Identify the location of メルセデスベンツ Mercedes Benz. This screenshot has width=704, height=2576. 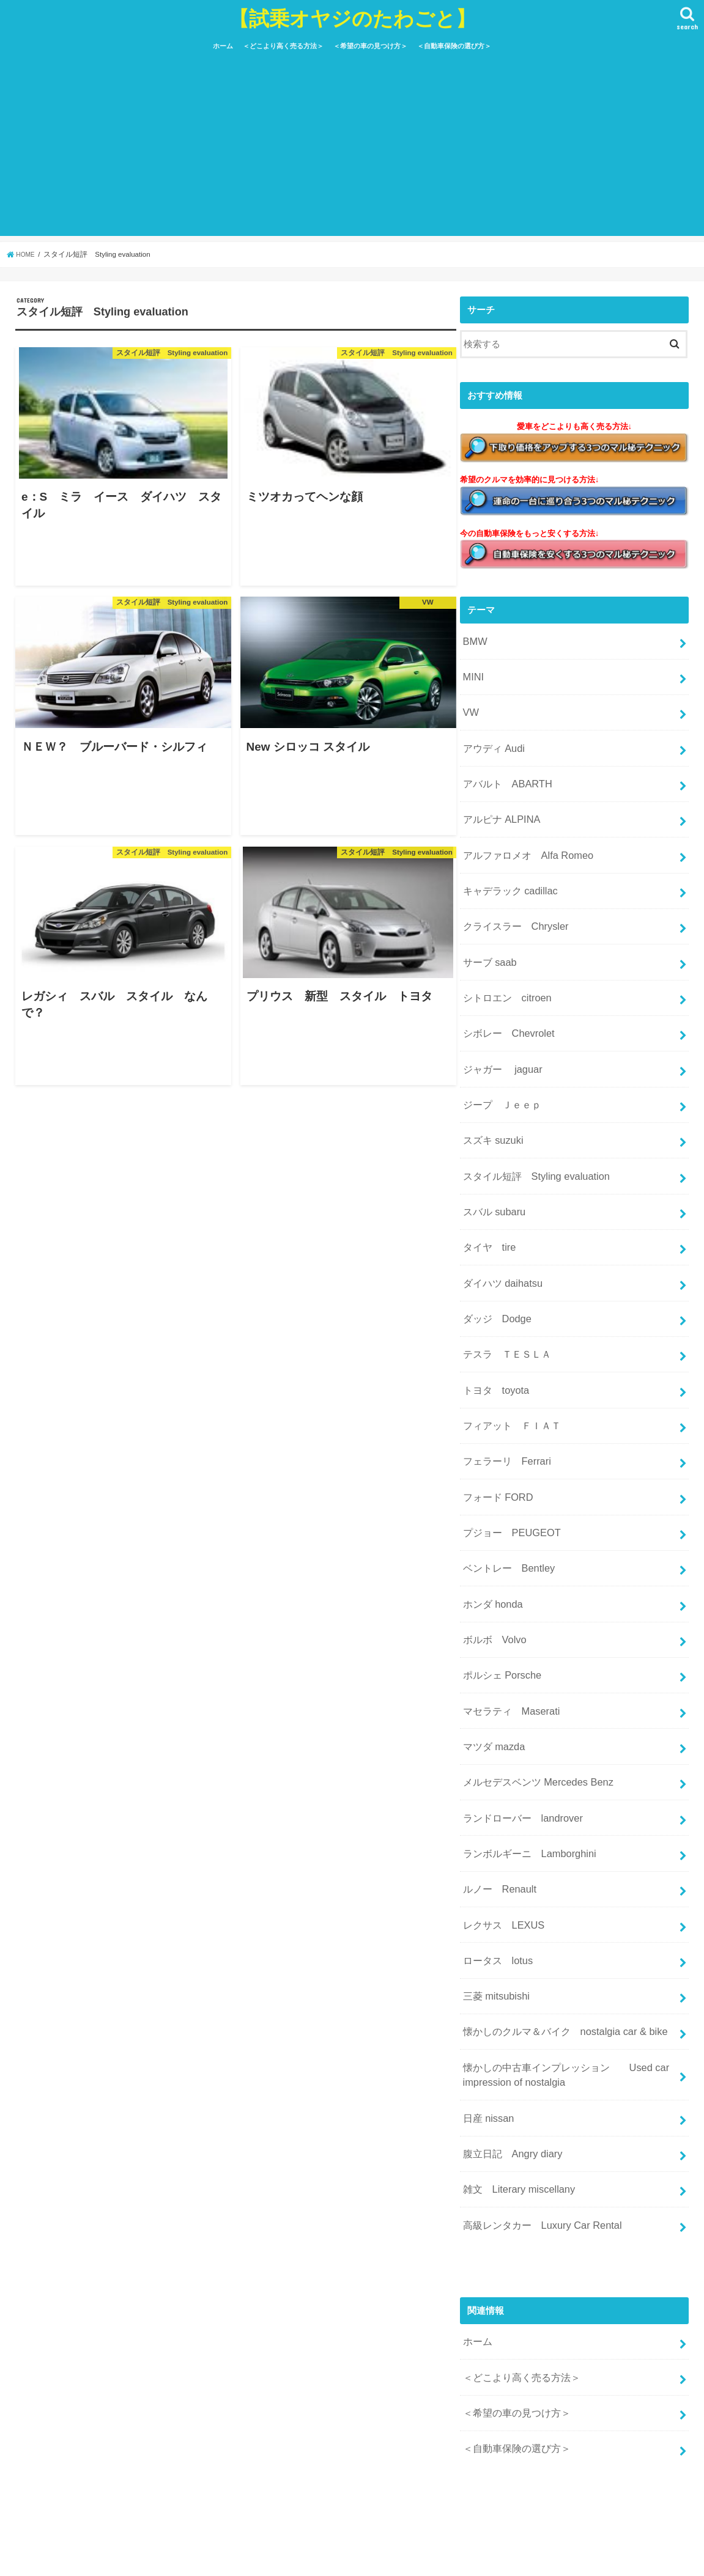
(531, 1670).